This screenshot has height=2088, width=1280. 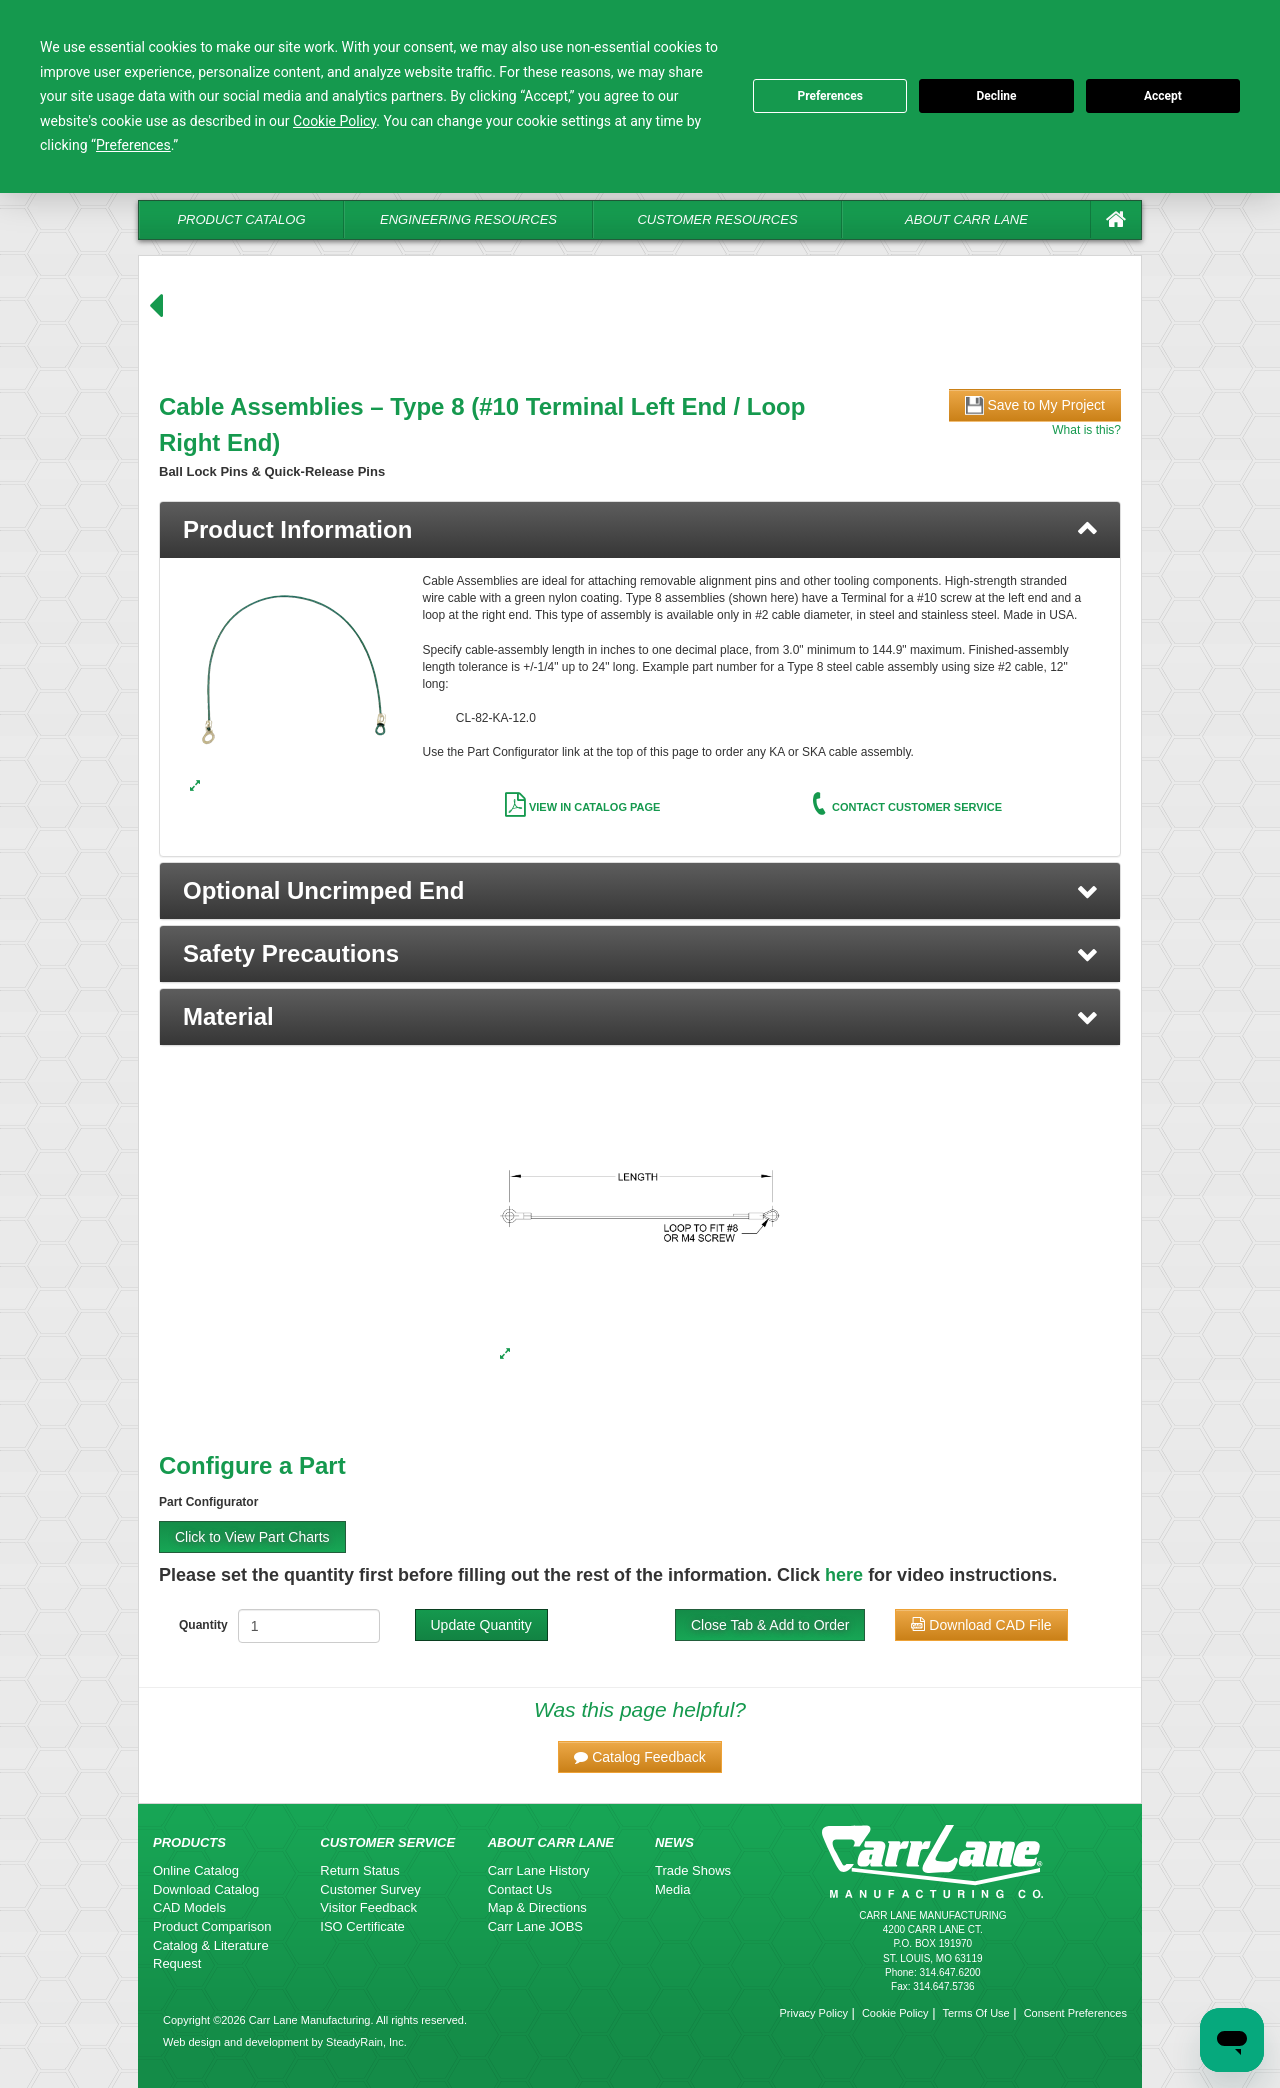 I want to click on [tab], so click(x=640, y=530).